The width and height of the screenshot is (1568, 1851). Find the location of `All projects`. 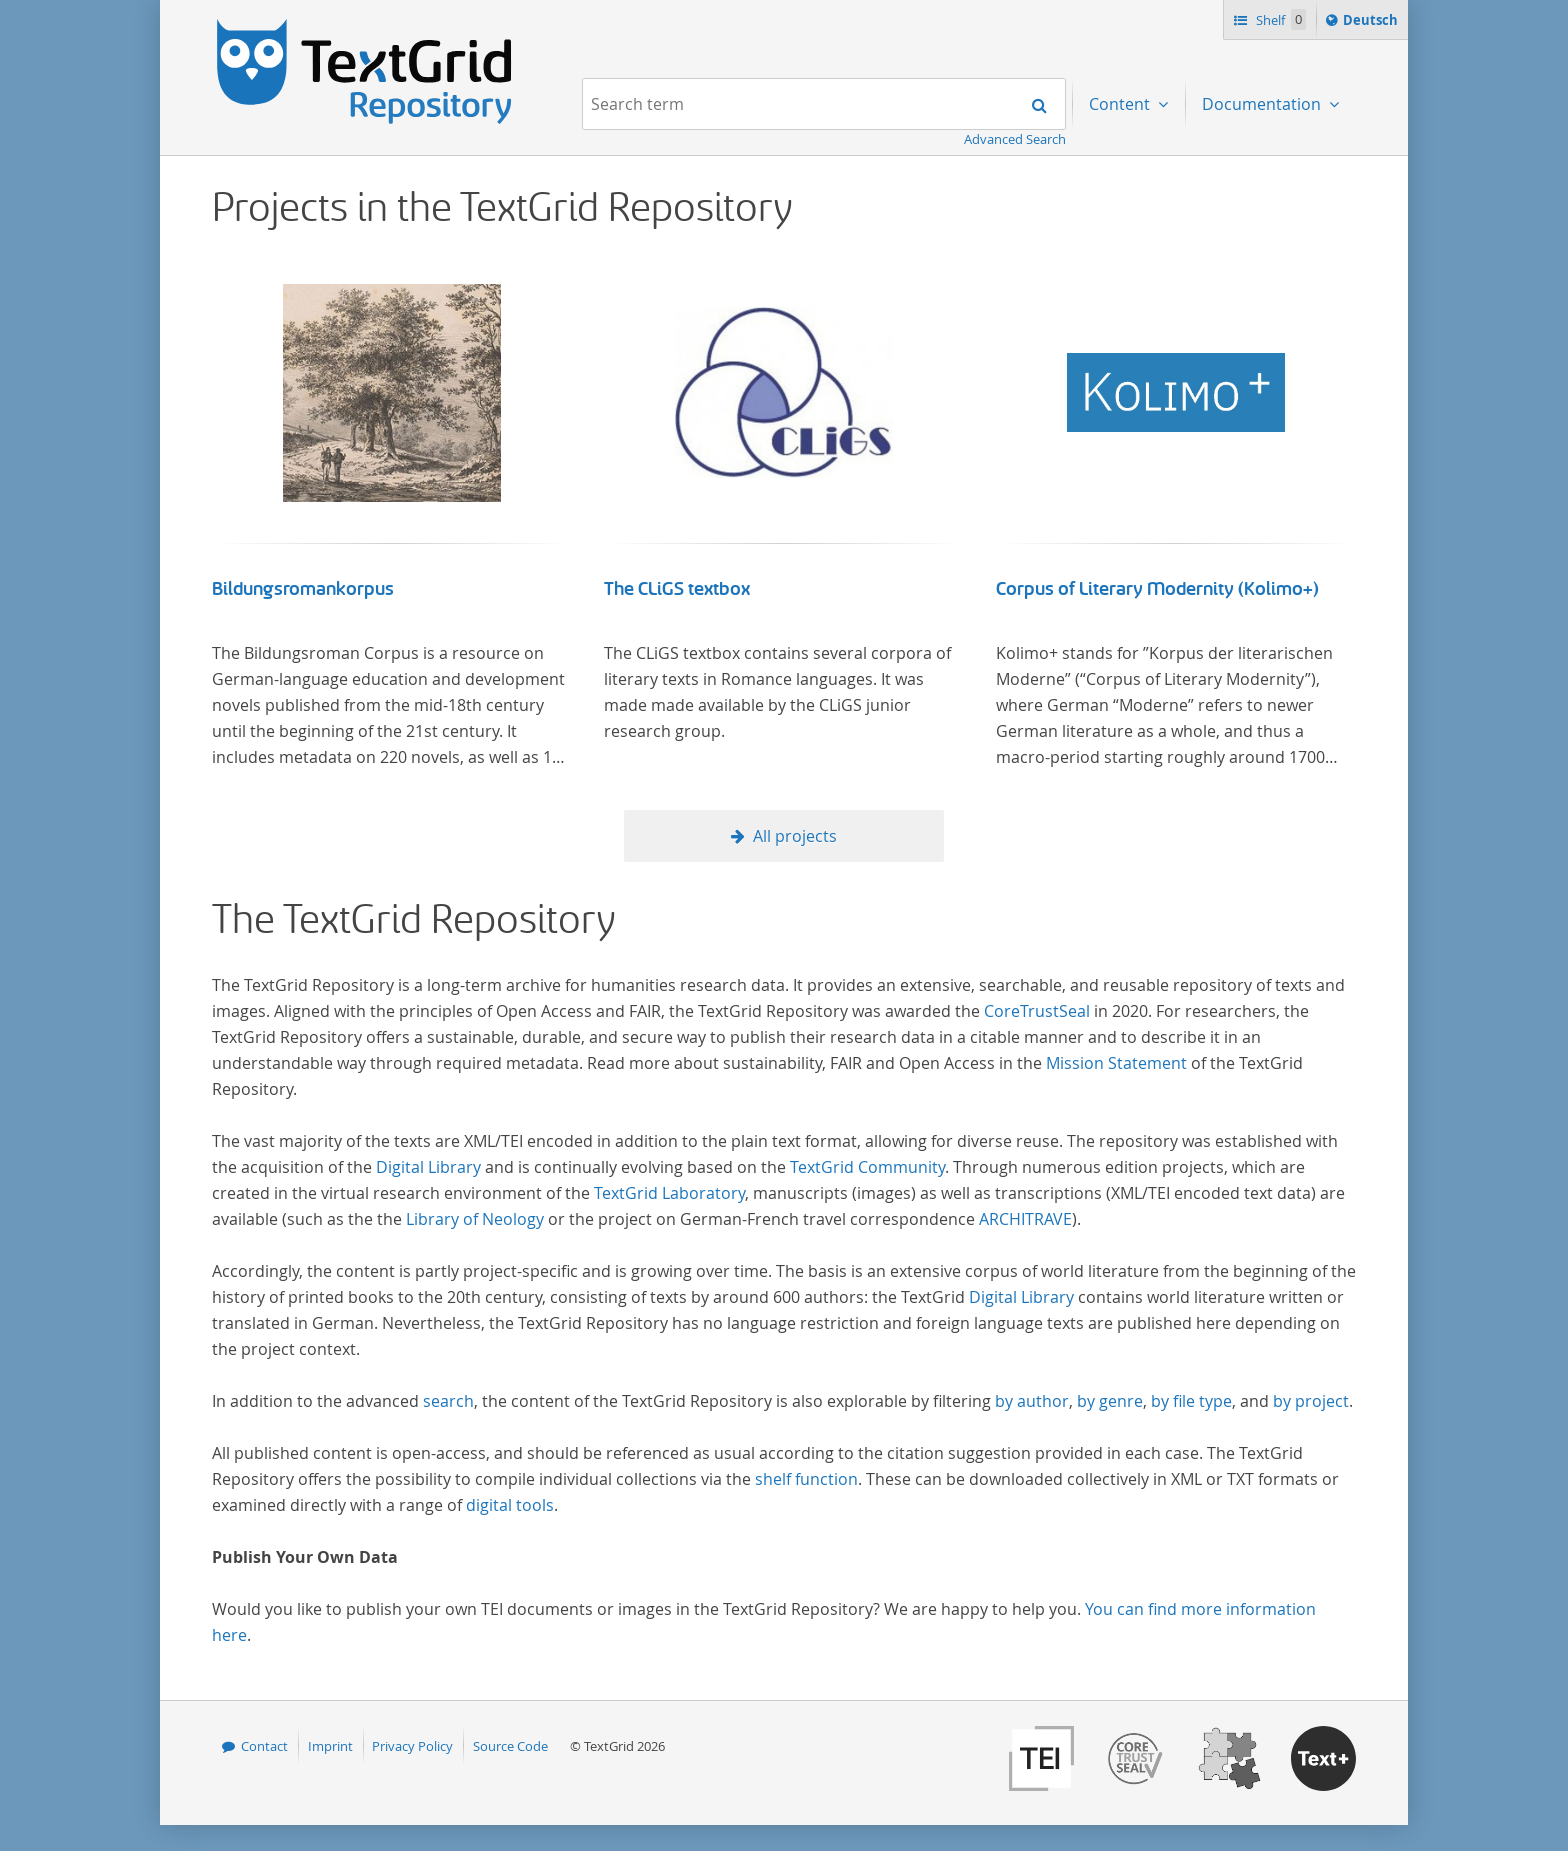

All projects is located at coordinates (795, 836).